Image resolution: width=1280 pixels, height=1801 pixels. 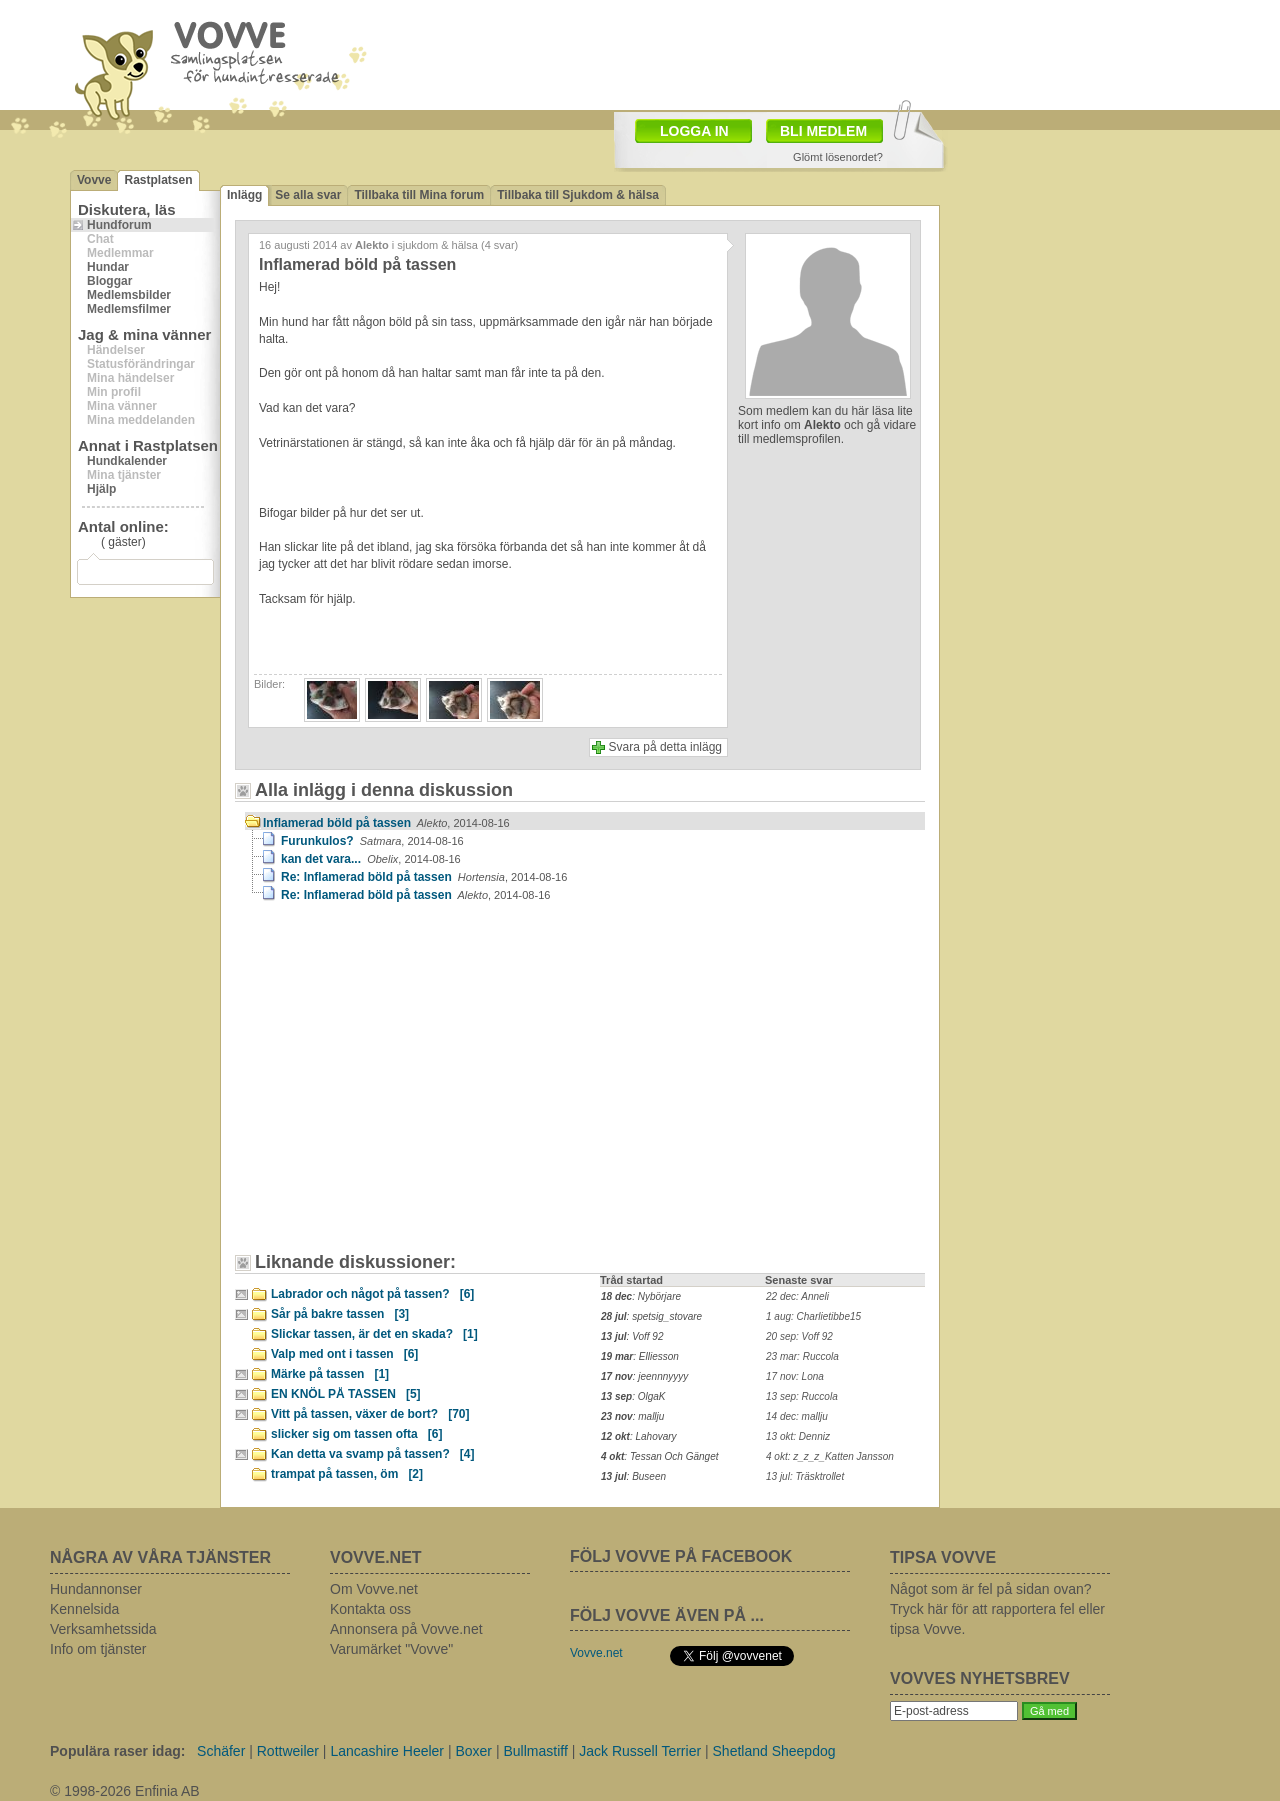 I want to click on FÖLJ VOVVE PÅ FACEBOOK, so click(x=681, y=1556).